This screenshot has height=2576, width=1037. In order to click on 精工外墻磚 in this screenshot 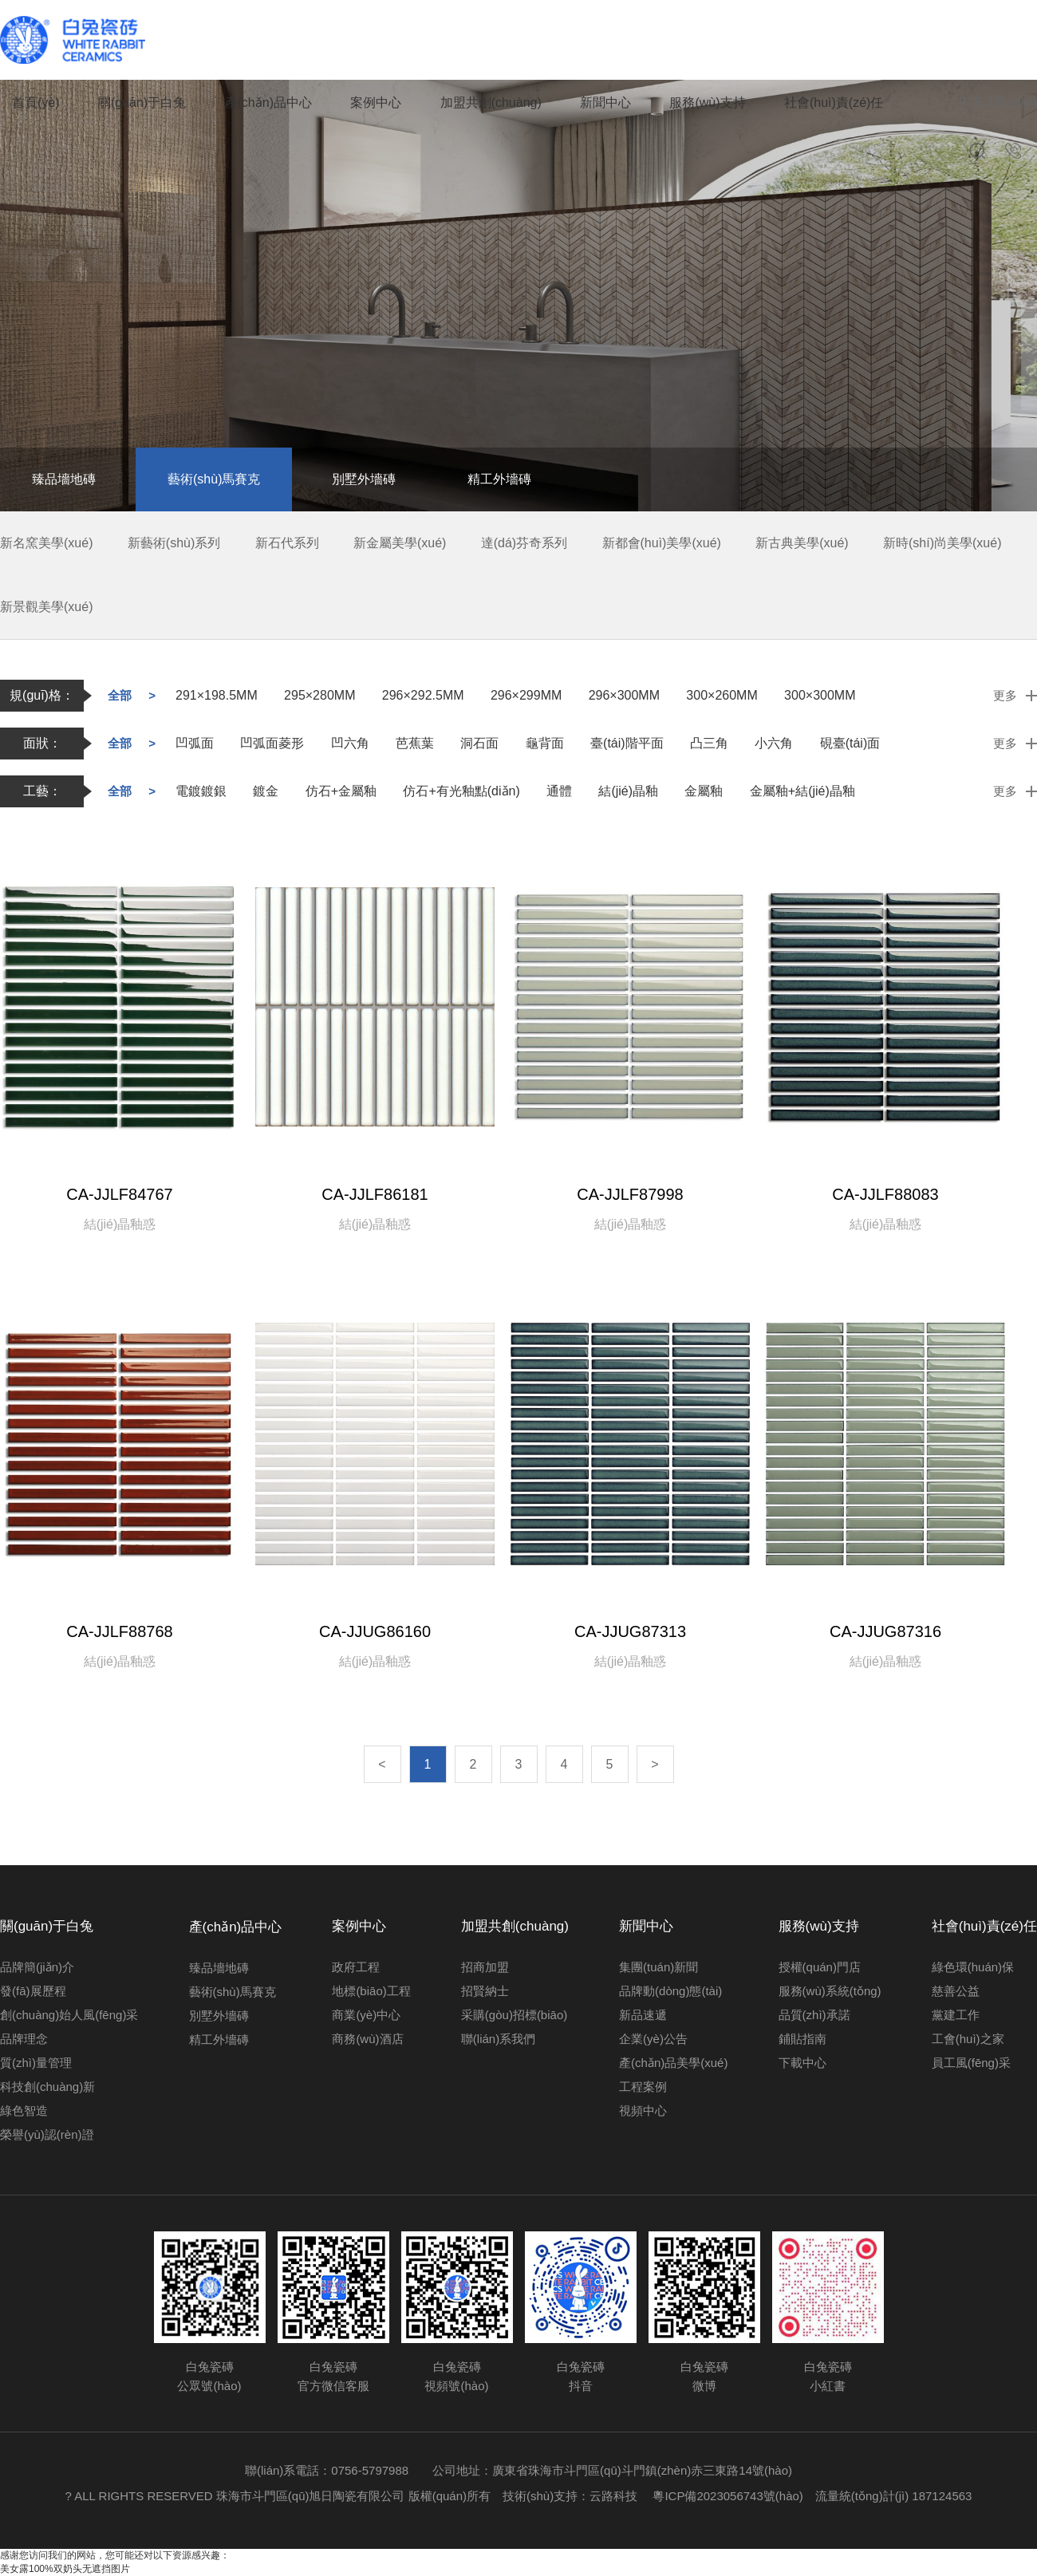, I will do `click(499, 479)`.